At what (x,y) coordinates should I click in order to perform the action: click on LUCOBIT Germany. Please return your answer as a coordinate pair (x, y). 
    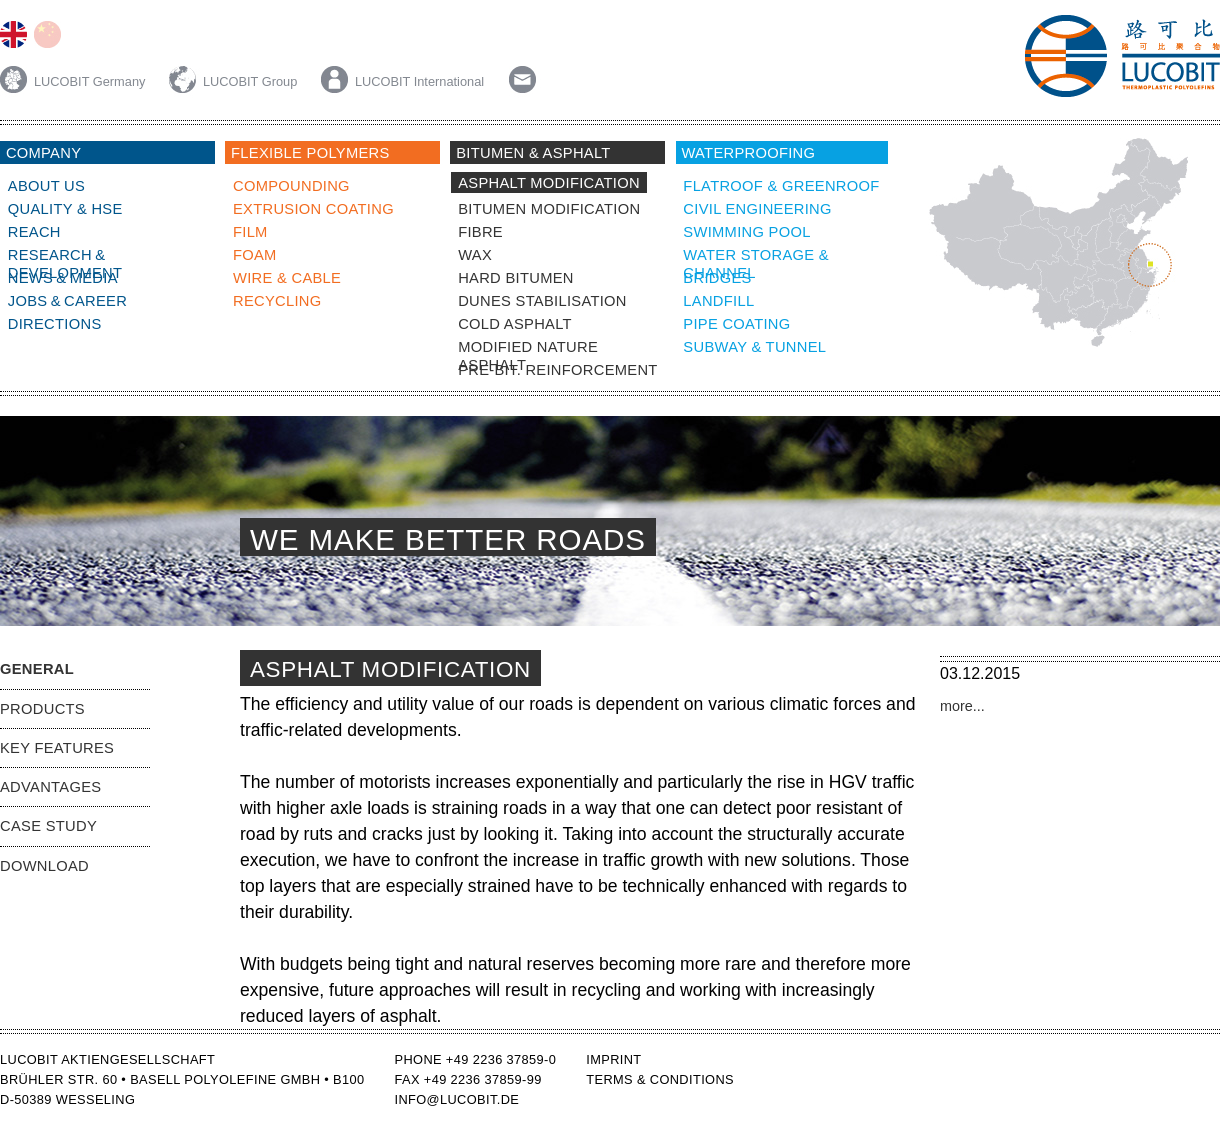
    Looking at the image, I should click on (74, 81).